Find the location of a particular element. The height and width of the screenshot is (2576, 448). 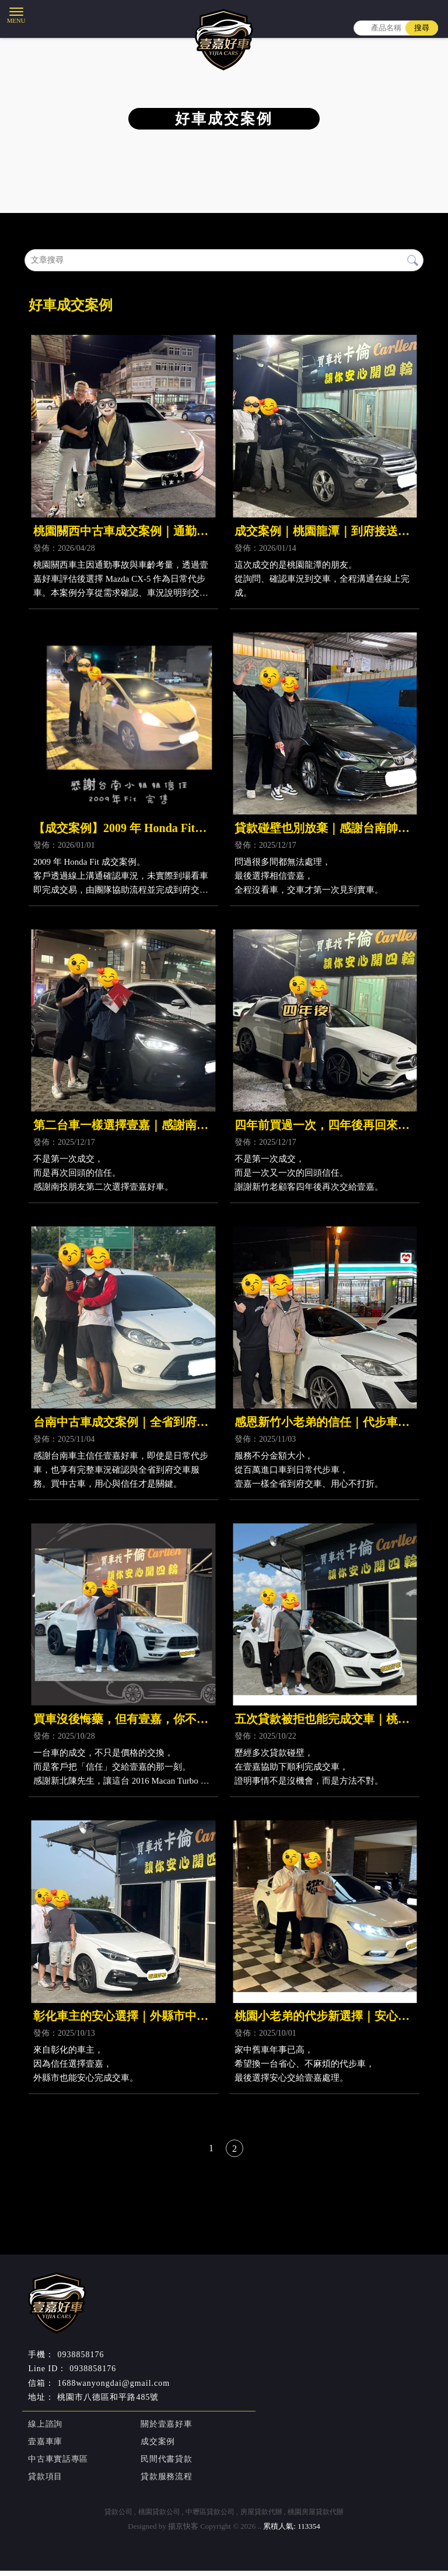

貸款服務流程 is located at coordinates (165, 2482).